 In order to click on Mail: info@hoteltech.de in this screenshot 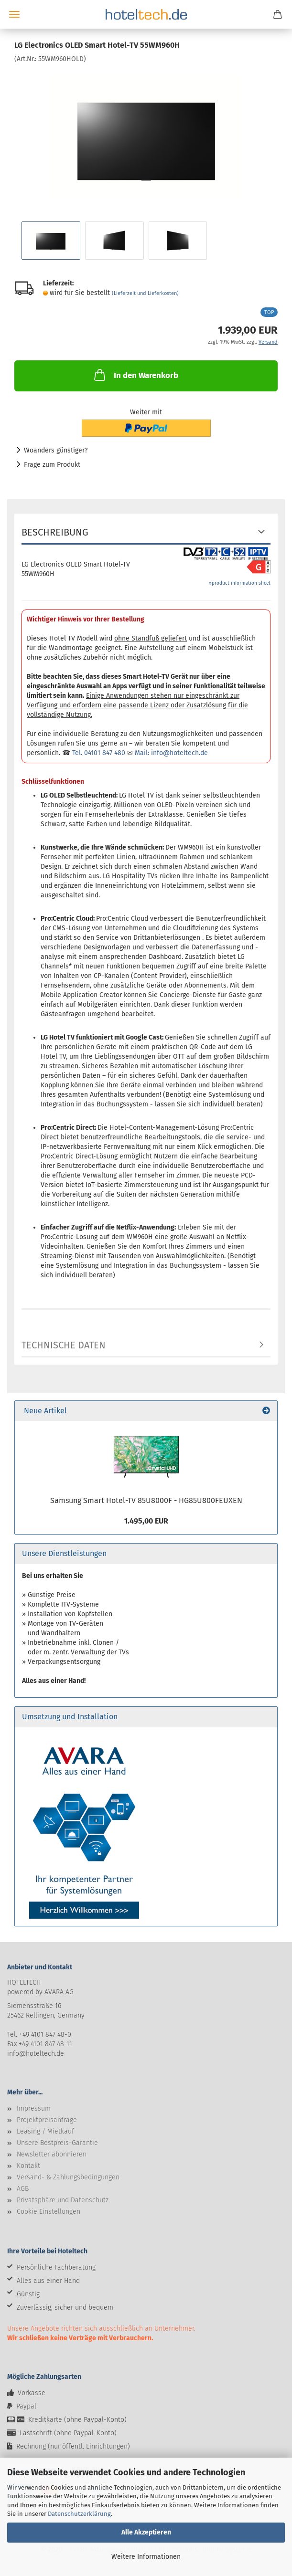, I will do `click(171, 753)`.